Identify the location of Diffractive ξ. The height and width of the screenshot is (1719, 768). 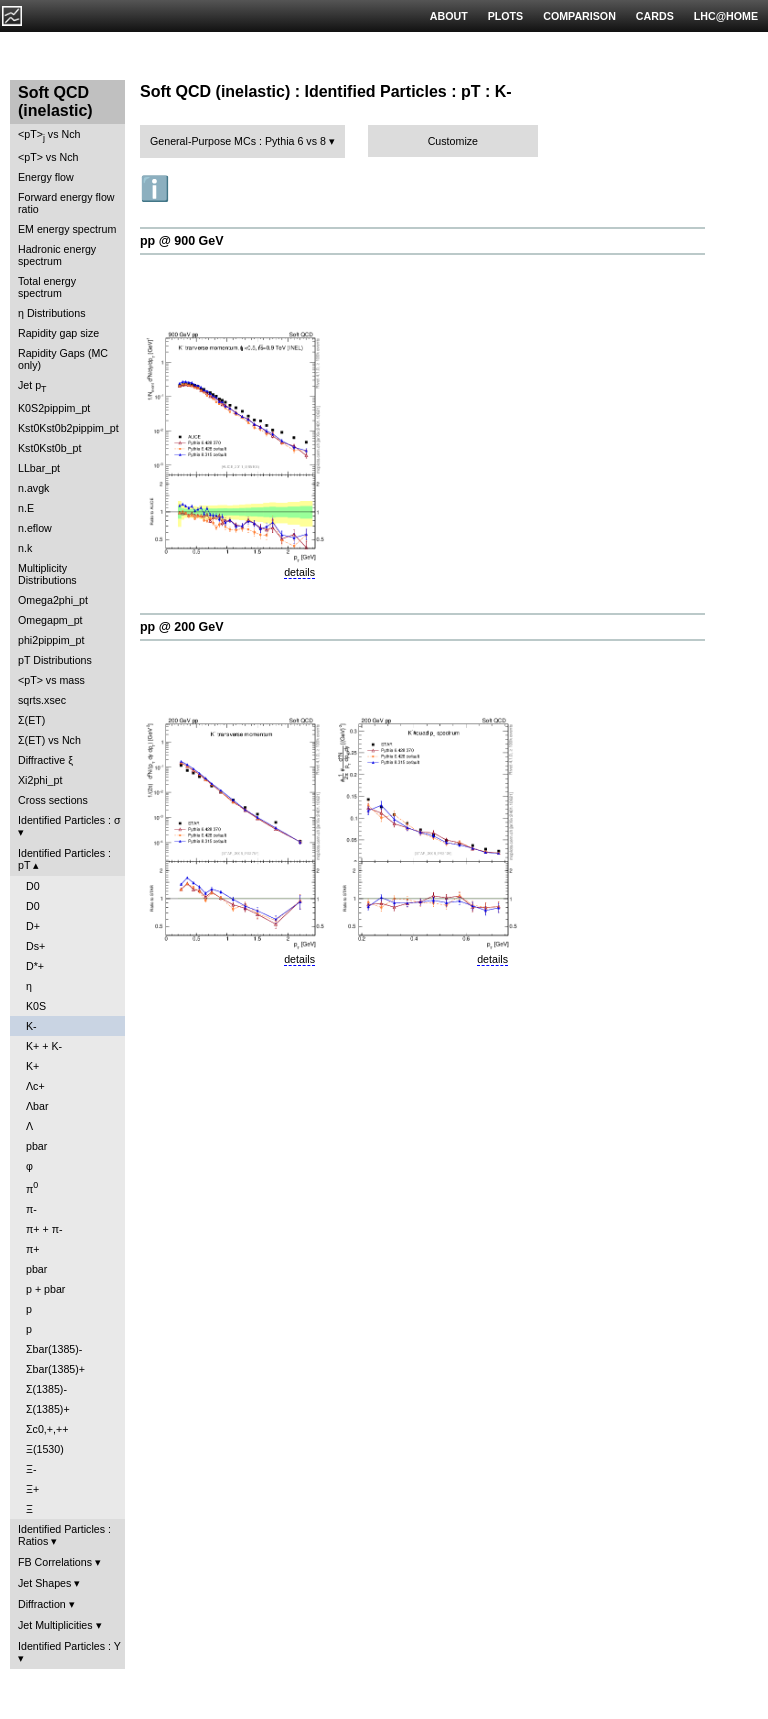
(45, 760).